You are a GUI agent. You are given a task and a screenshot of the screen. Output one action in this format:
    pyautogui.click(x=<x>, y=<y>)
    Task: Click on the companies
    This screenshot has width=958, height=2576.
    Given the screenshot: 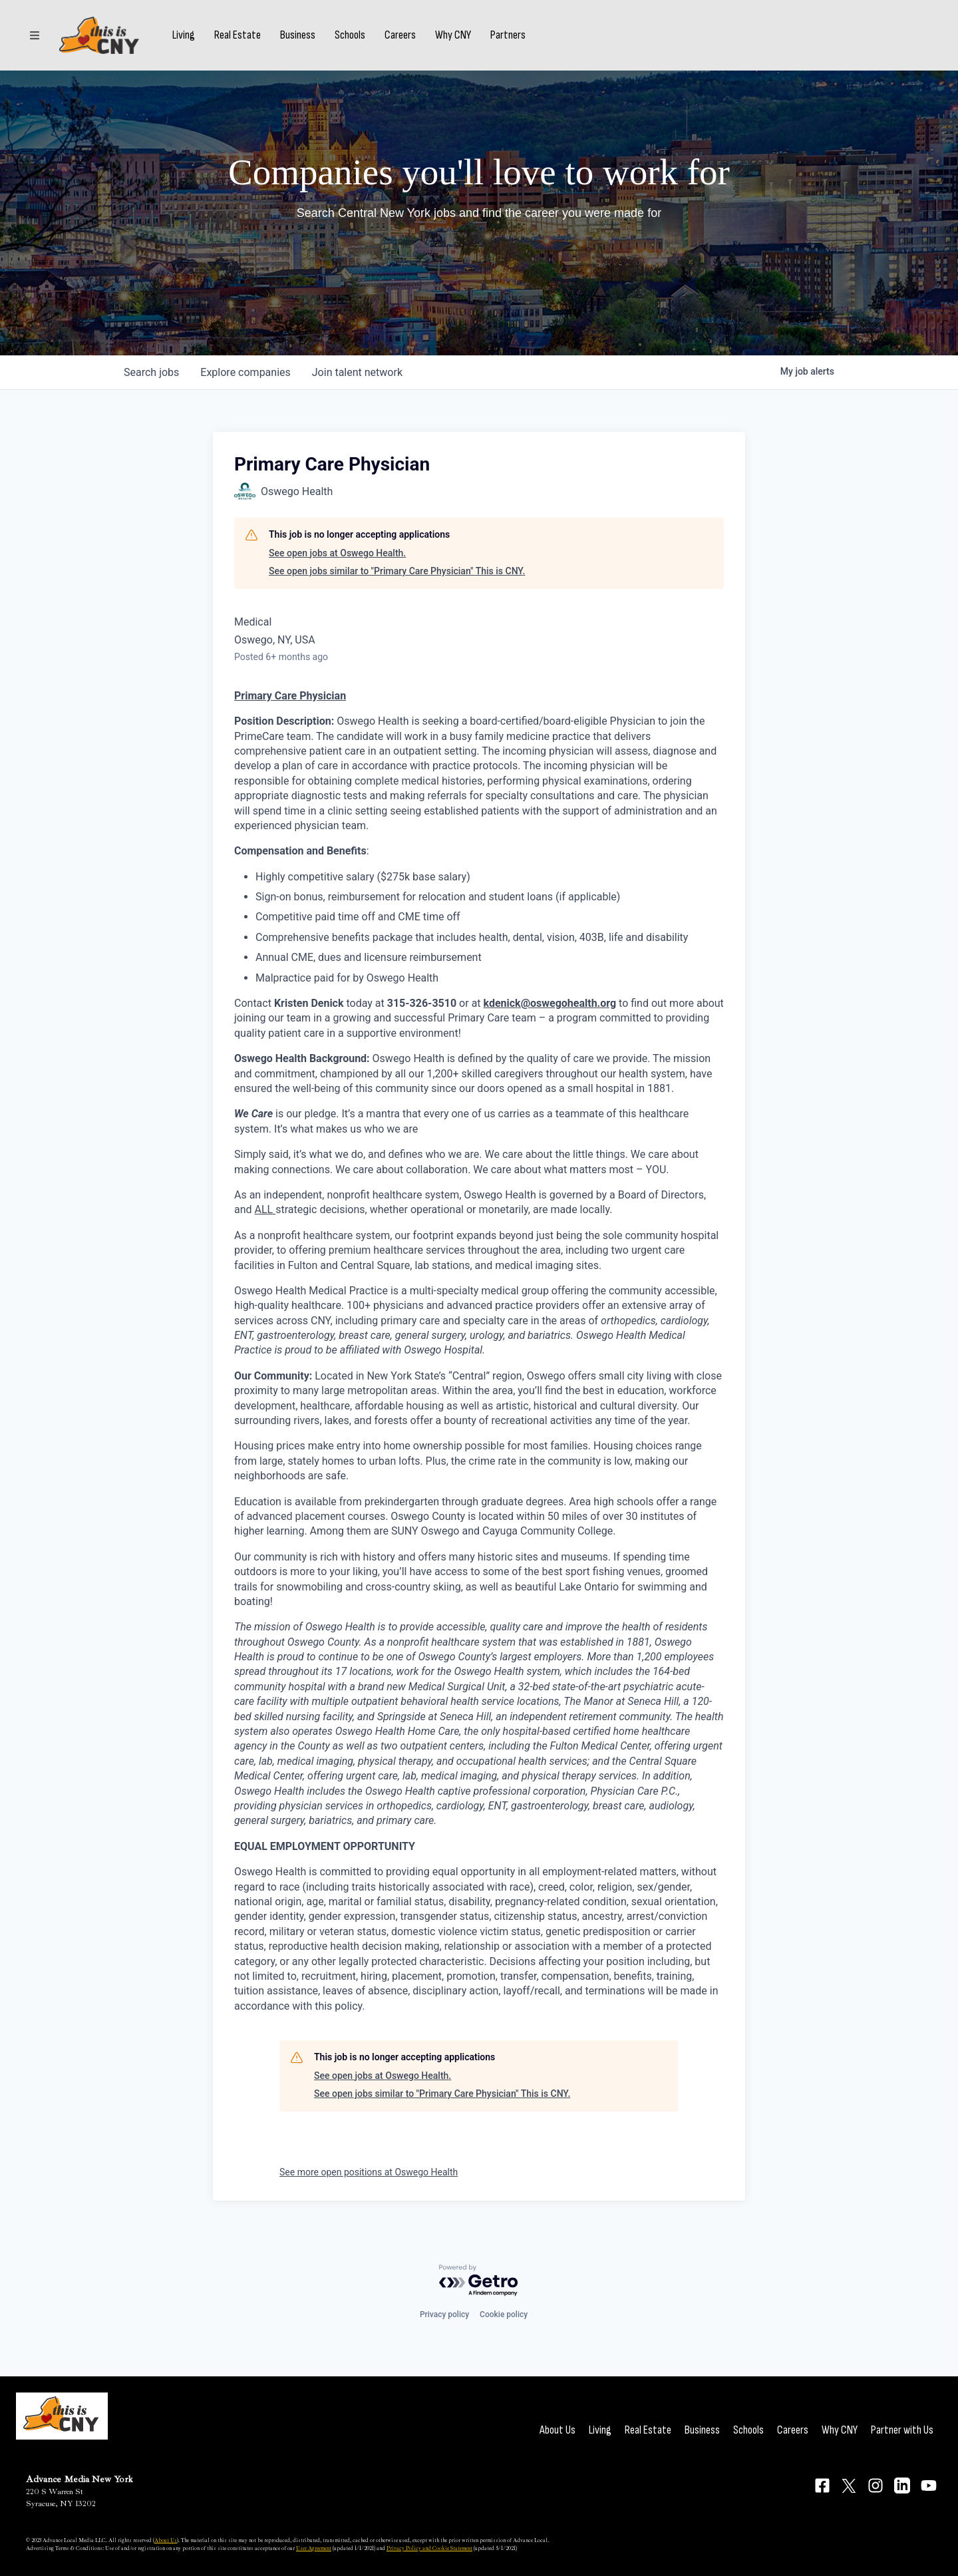 What is the action you would take?
    pyautogui.click(x=245, y=372)
    